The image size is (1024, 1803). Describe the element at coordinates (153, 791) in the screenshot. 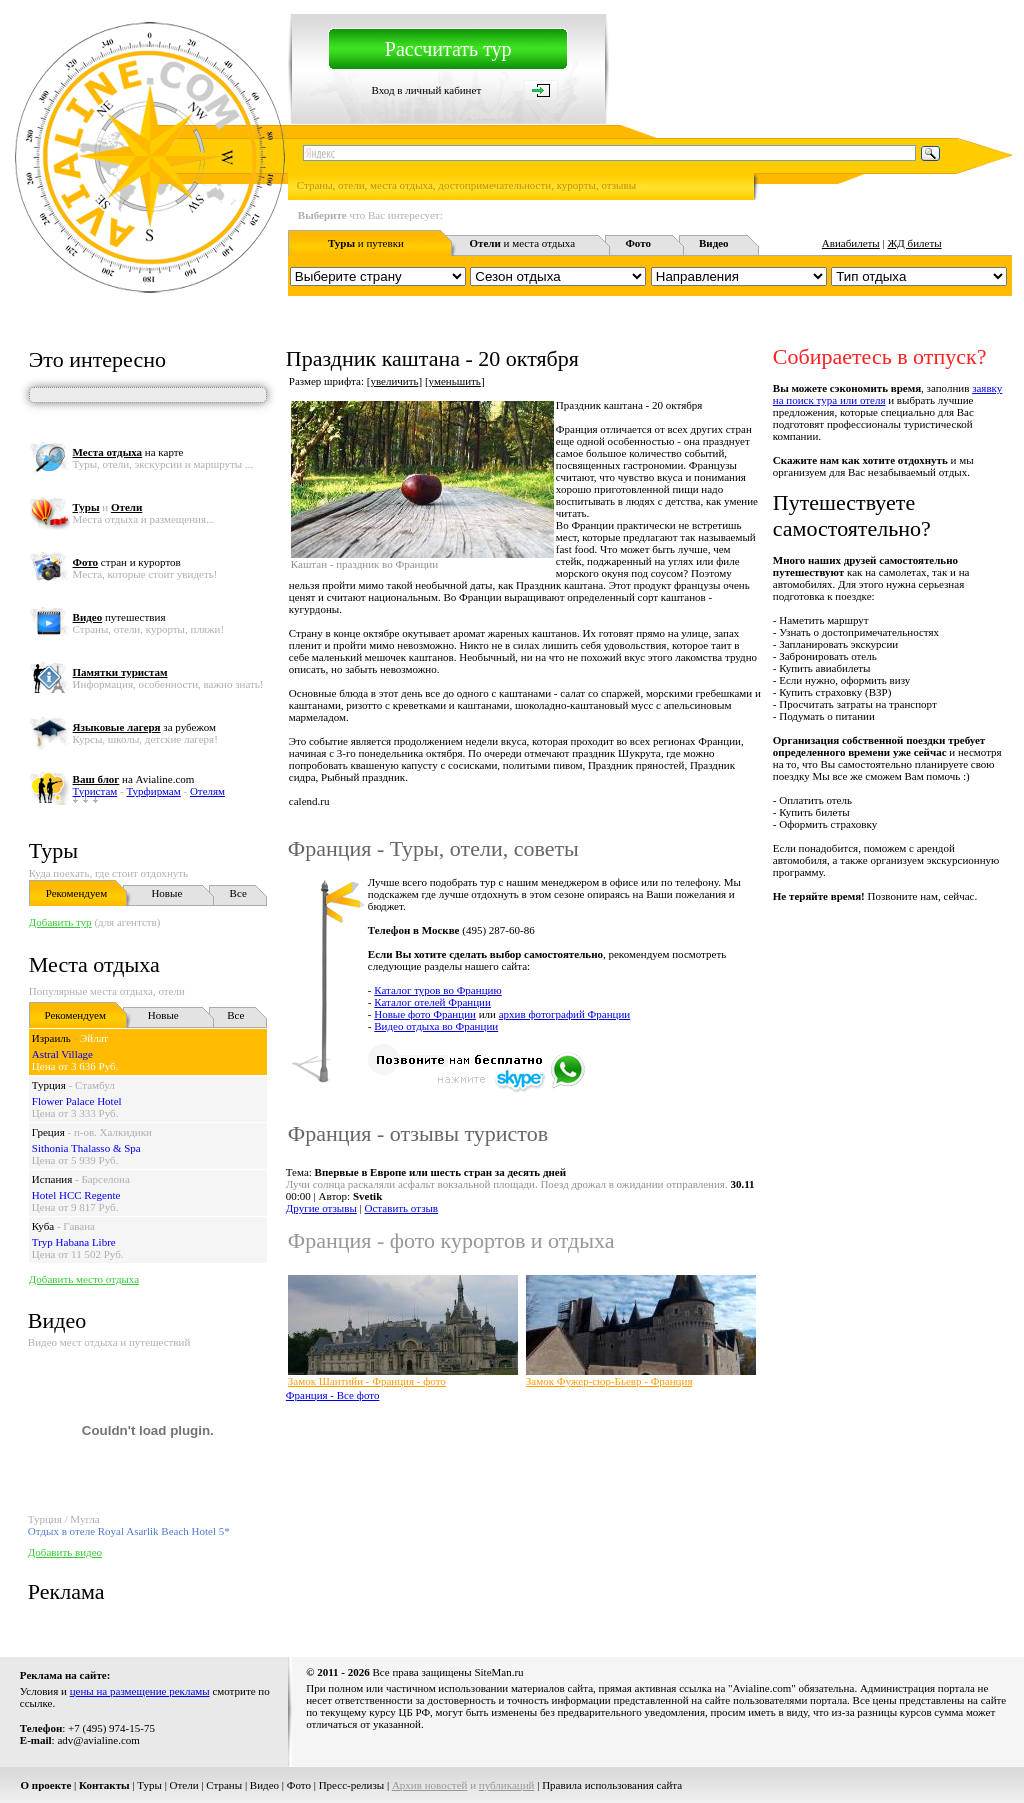

I see `Турфирмам` at that location.